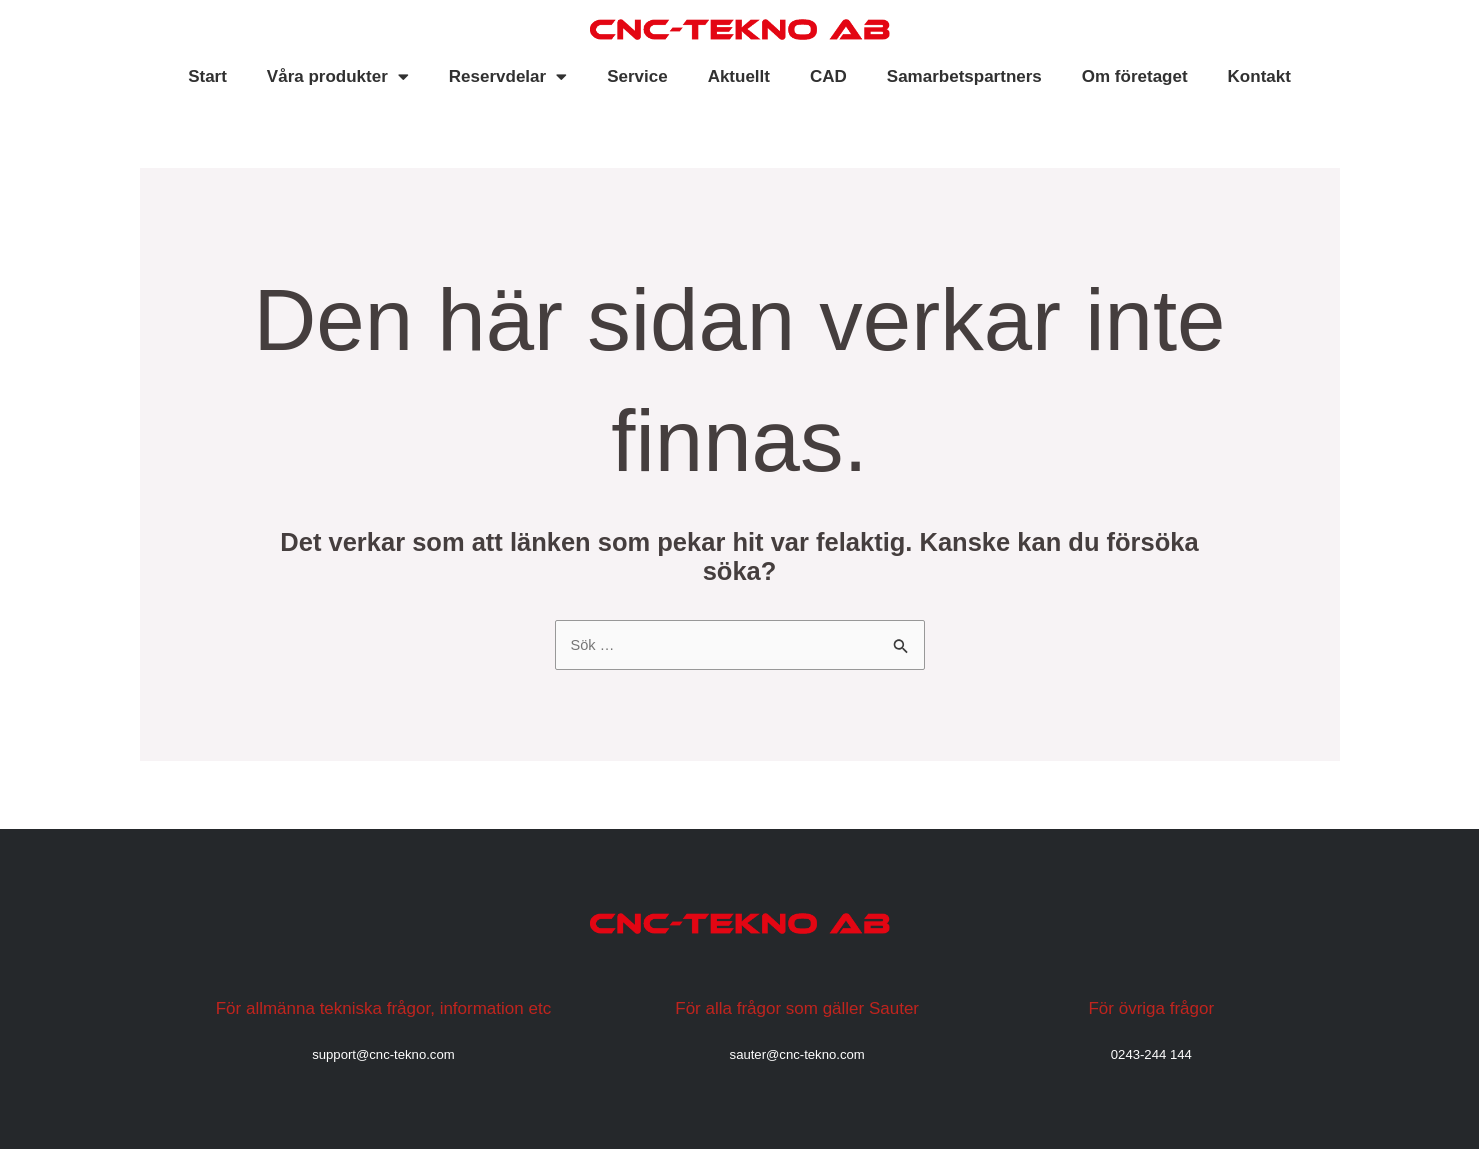  I want to click on Start, so click(207, 76).